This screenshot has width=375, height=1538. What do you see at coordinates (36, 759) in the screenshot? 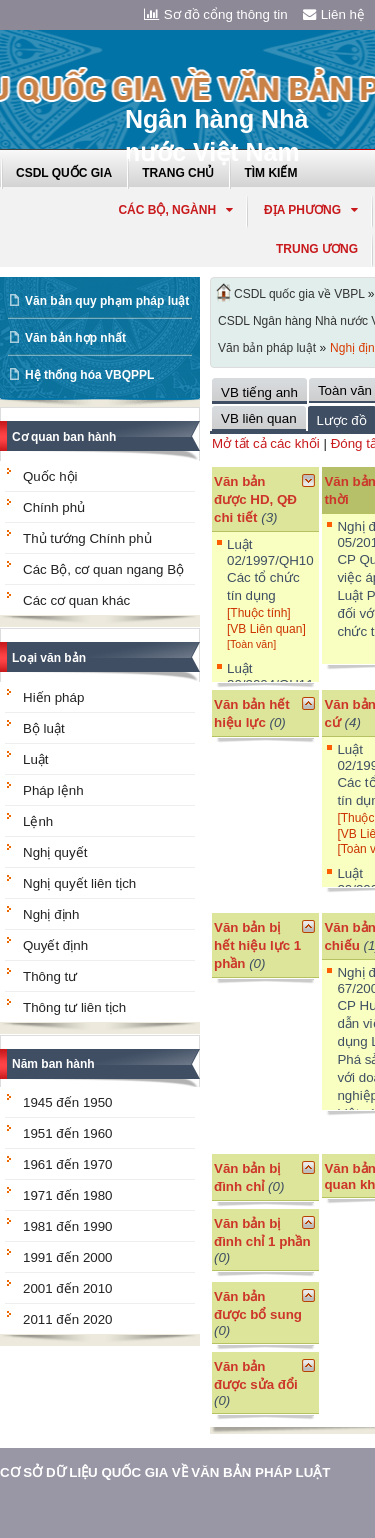
I see `Luật` at bounding box center [36, 759].